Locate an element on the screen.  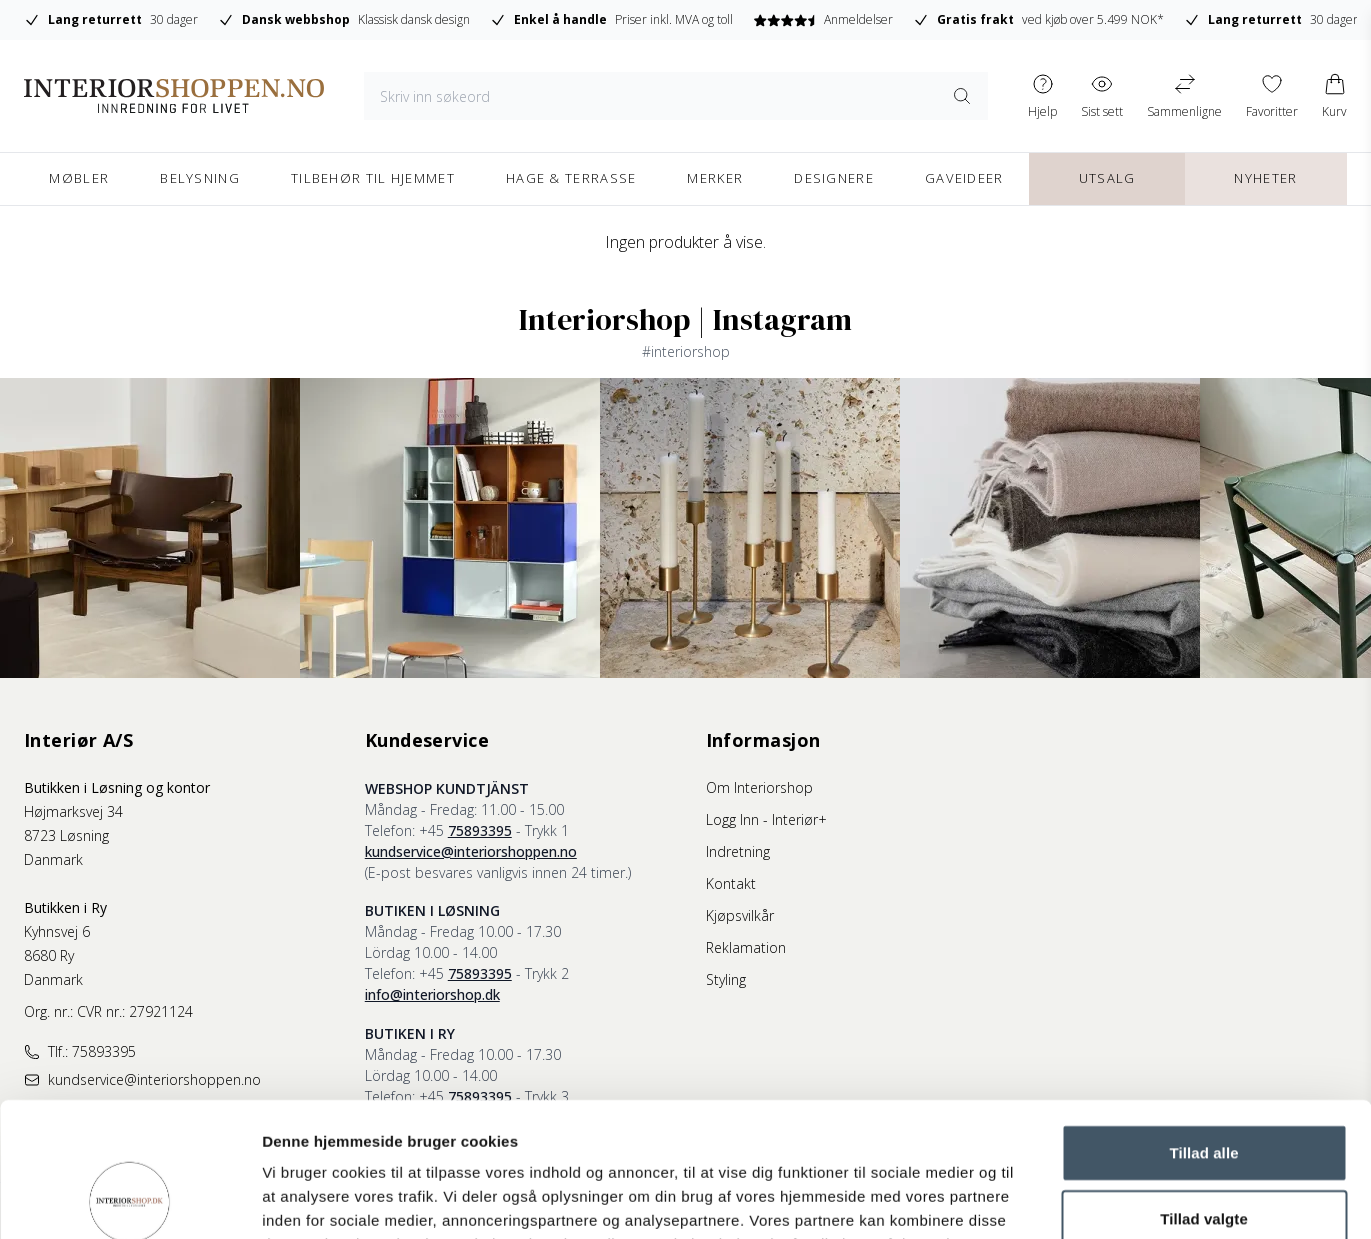
Indretning is located at coordinates (738, 851).